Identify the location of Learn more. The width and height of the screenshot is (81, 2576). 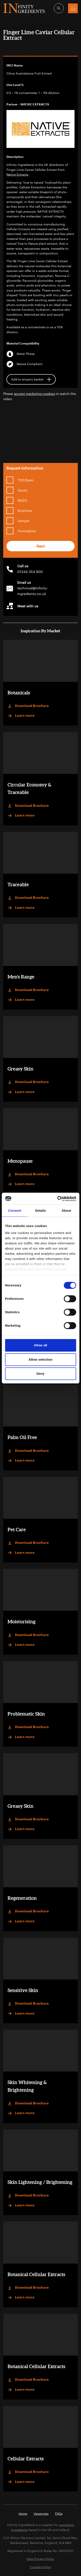
(21, 716).